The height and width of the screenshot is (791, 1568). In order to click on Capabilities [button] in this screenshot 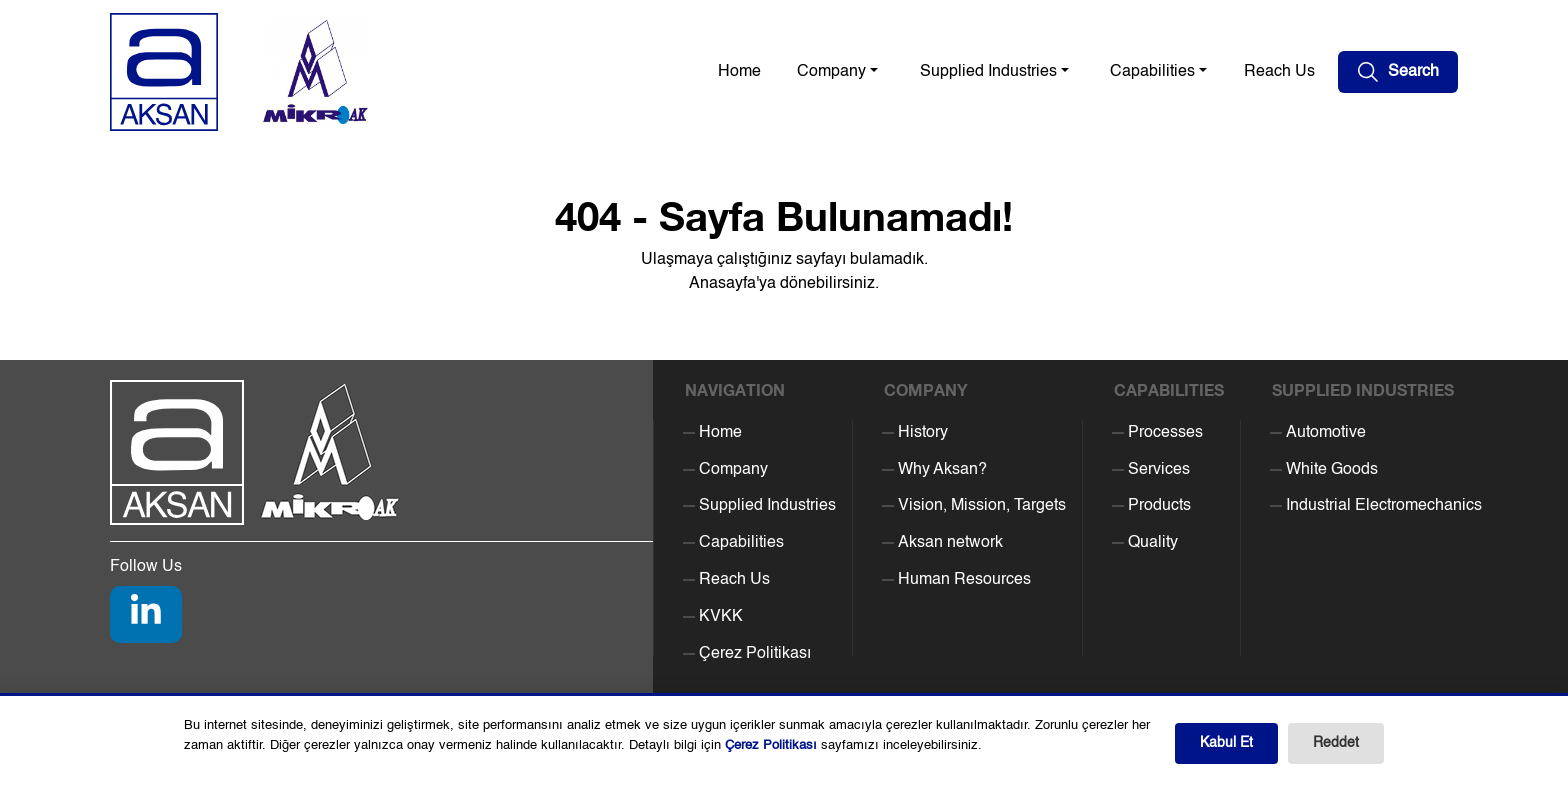, I will do `click(1152, 72)`.